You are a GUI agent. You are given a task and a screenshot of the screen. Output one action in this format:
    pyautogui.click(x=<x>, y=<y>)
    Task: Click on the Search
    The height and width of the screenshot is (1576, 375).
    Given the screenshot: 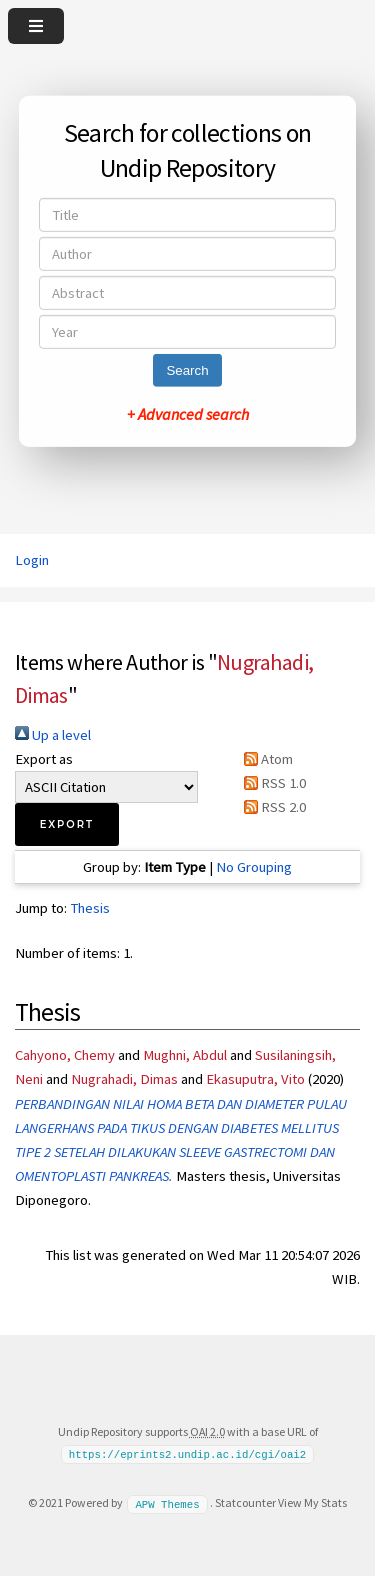 What is the action you would take?
    pyautogui.click(x=187, y=370)
    